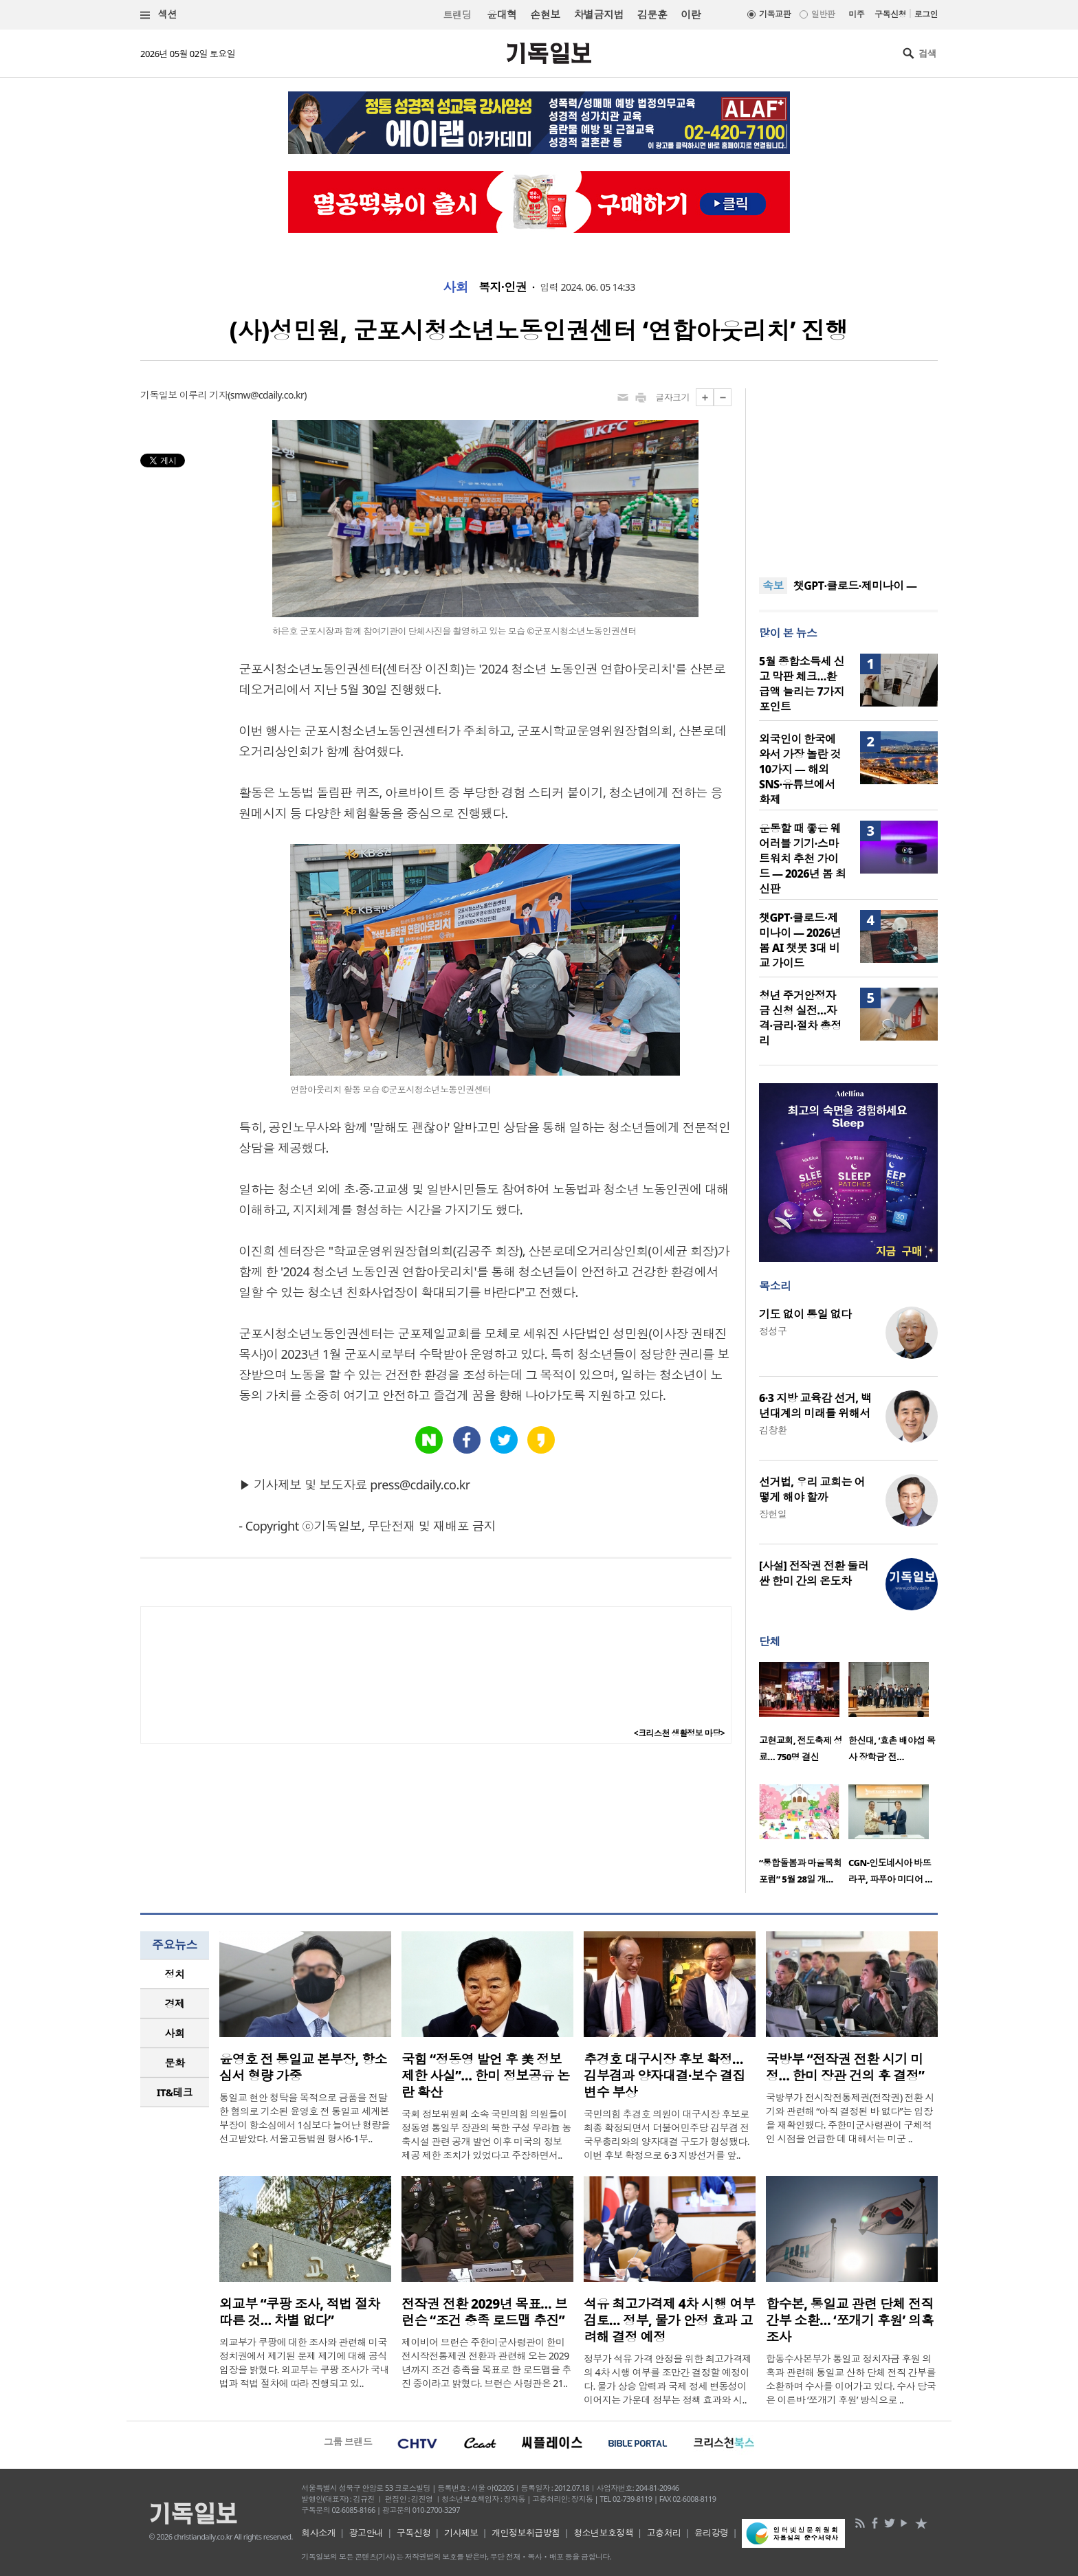 The image size is (1078, 2576). What do you see at coordinates (801, 684) in the screenshot?
I see `5월 종합소득세 신고 막판 체크…환급액 늘리는 7가지 포인트` at bounding box center [801, 684].